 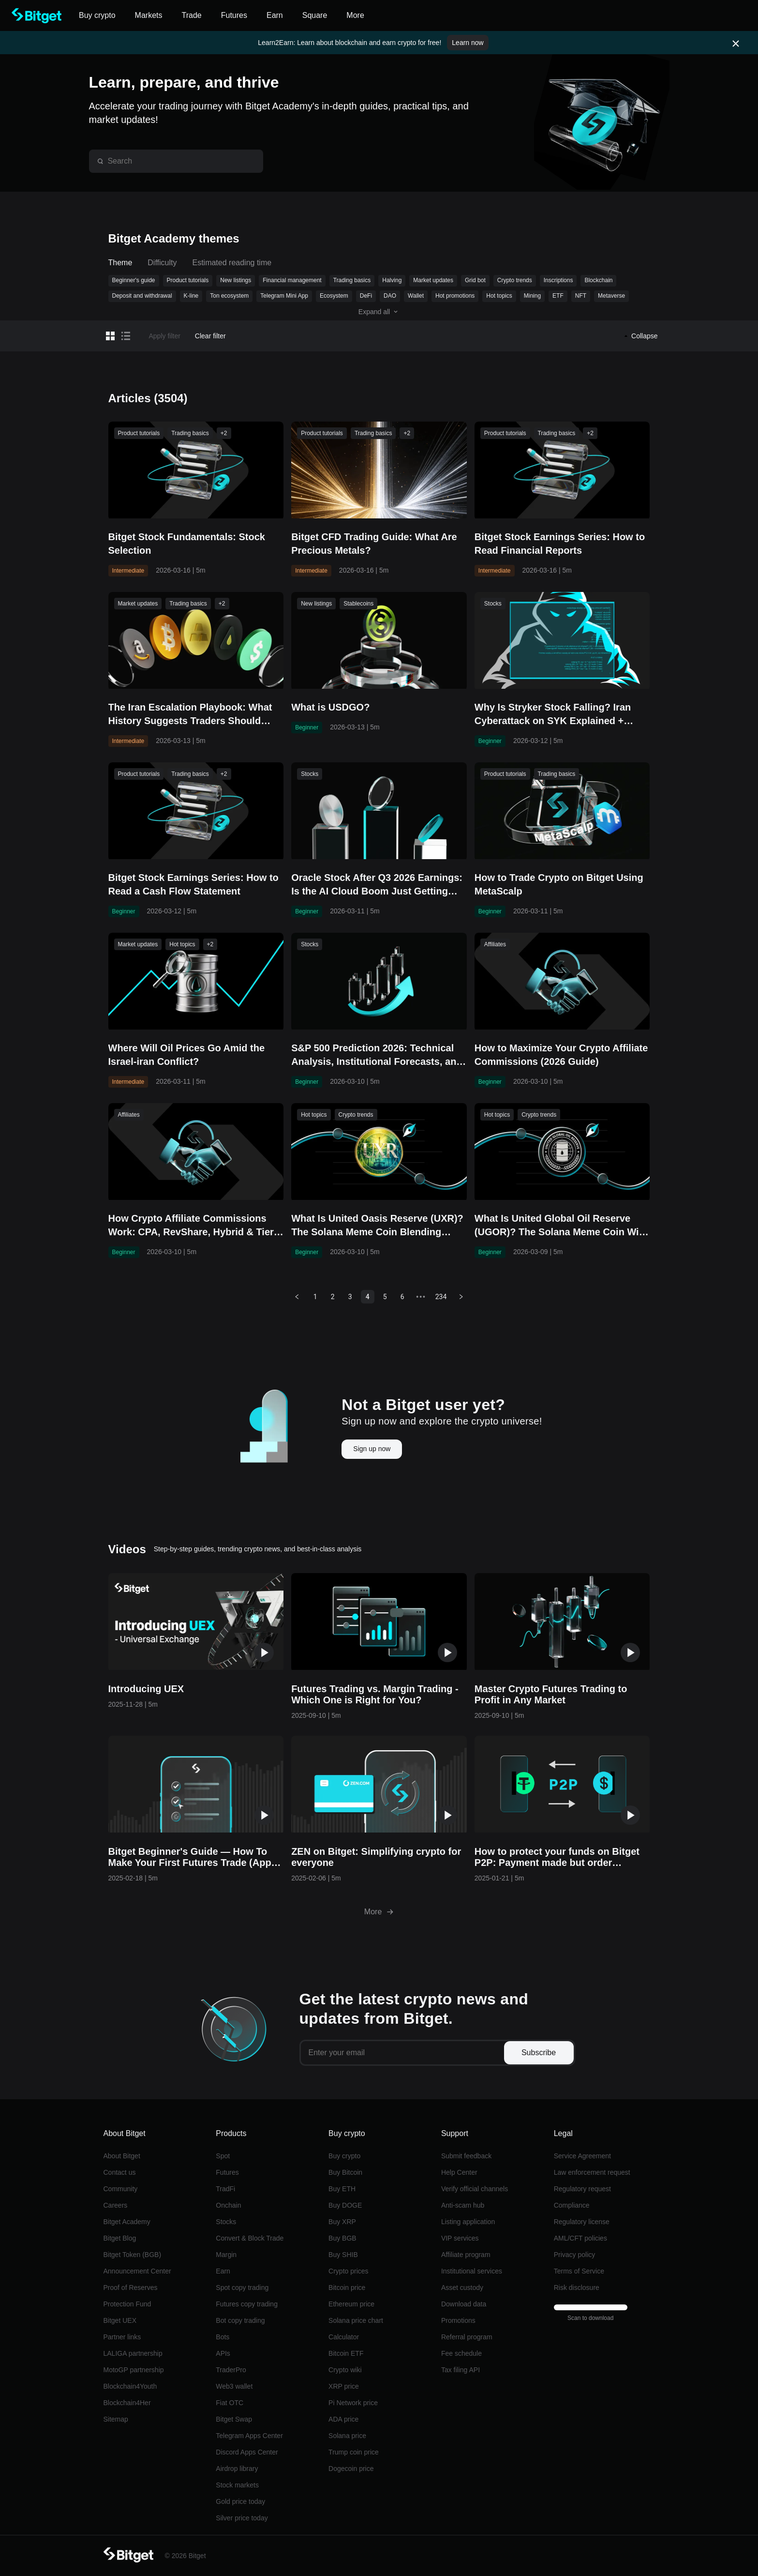 What do you see at coordinates (222, 2337) in the screenshot?
I see `Bots` at bounding box center [222, 2337].